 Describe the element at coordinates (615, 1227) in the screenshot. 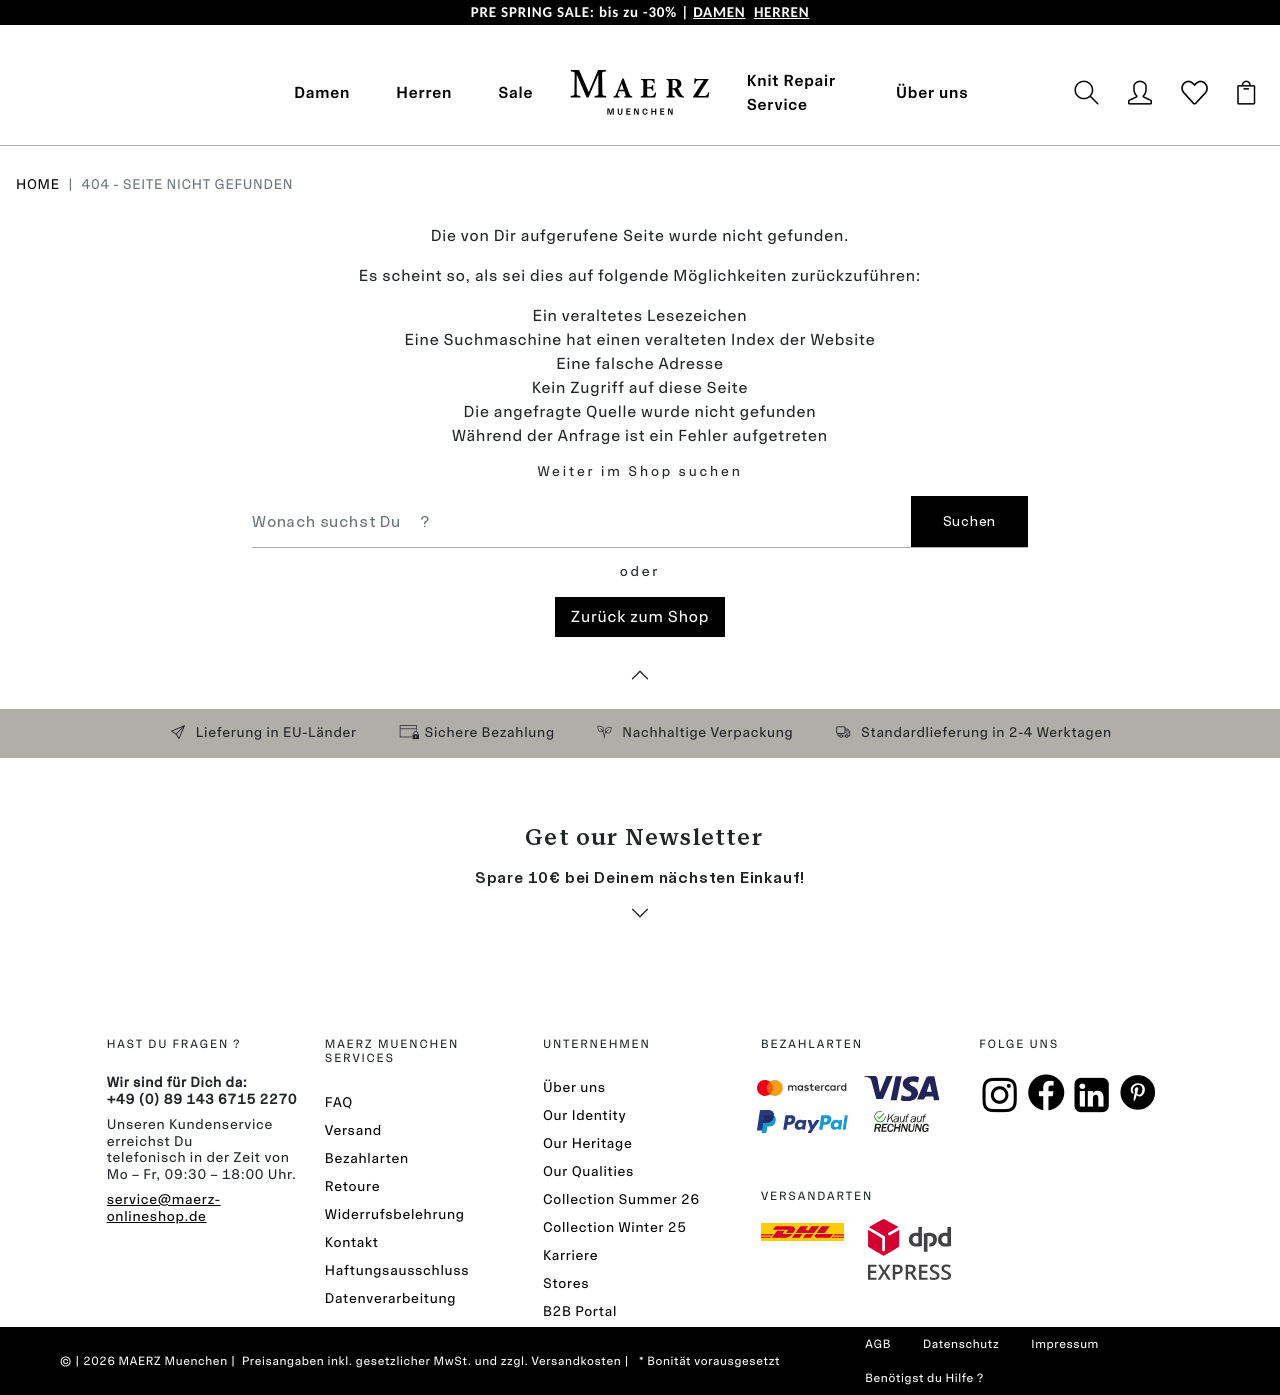

I see `Collection Winter 25` at that location.